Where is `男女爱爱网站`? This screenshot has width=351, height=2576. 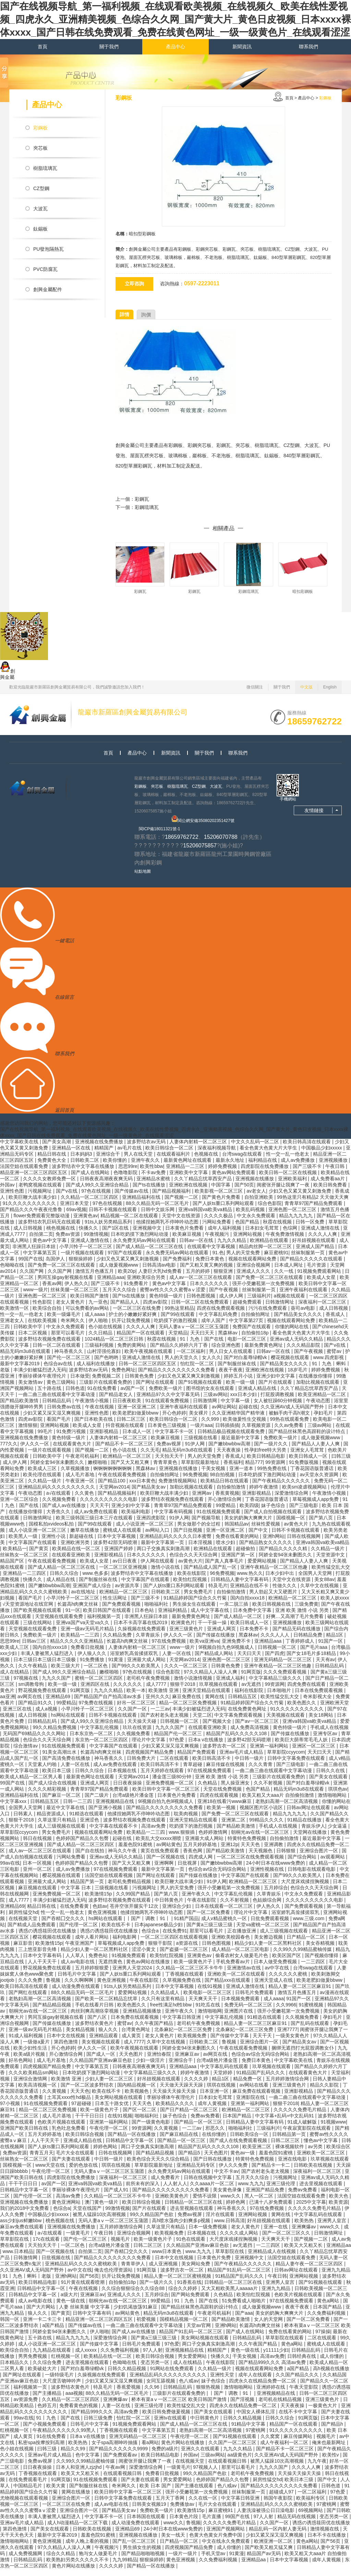
男女爱爱网站 is located at coordinates (193, 2363).